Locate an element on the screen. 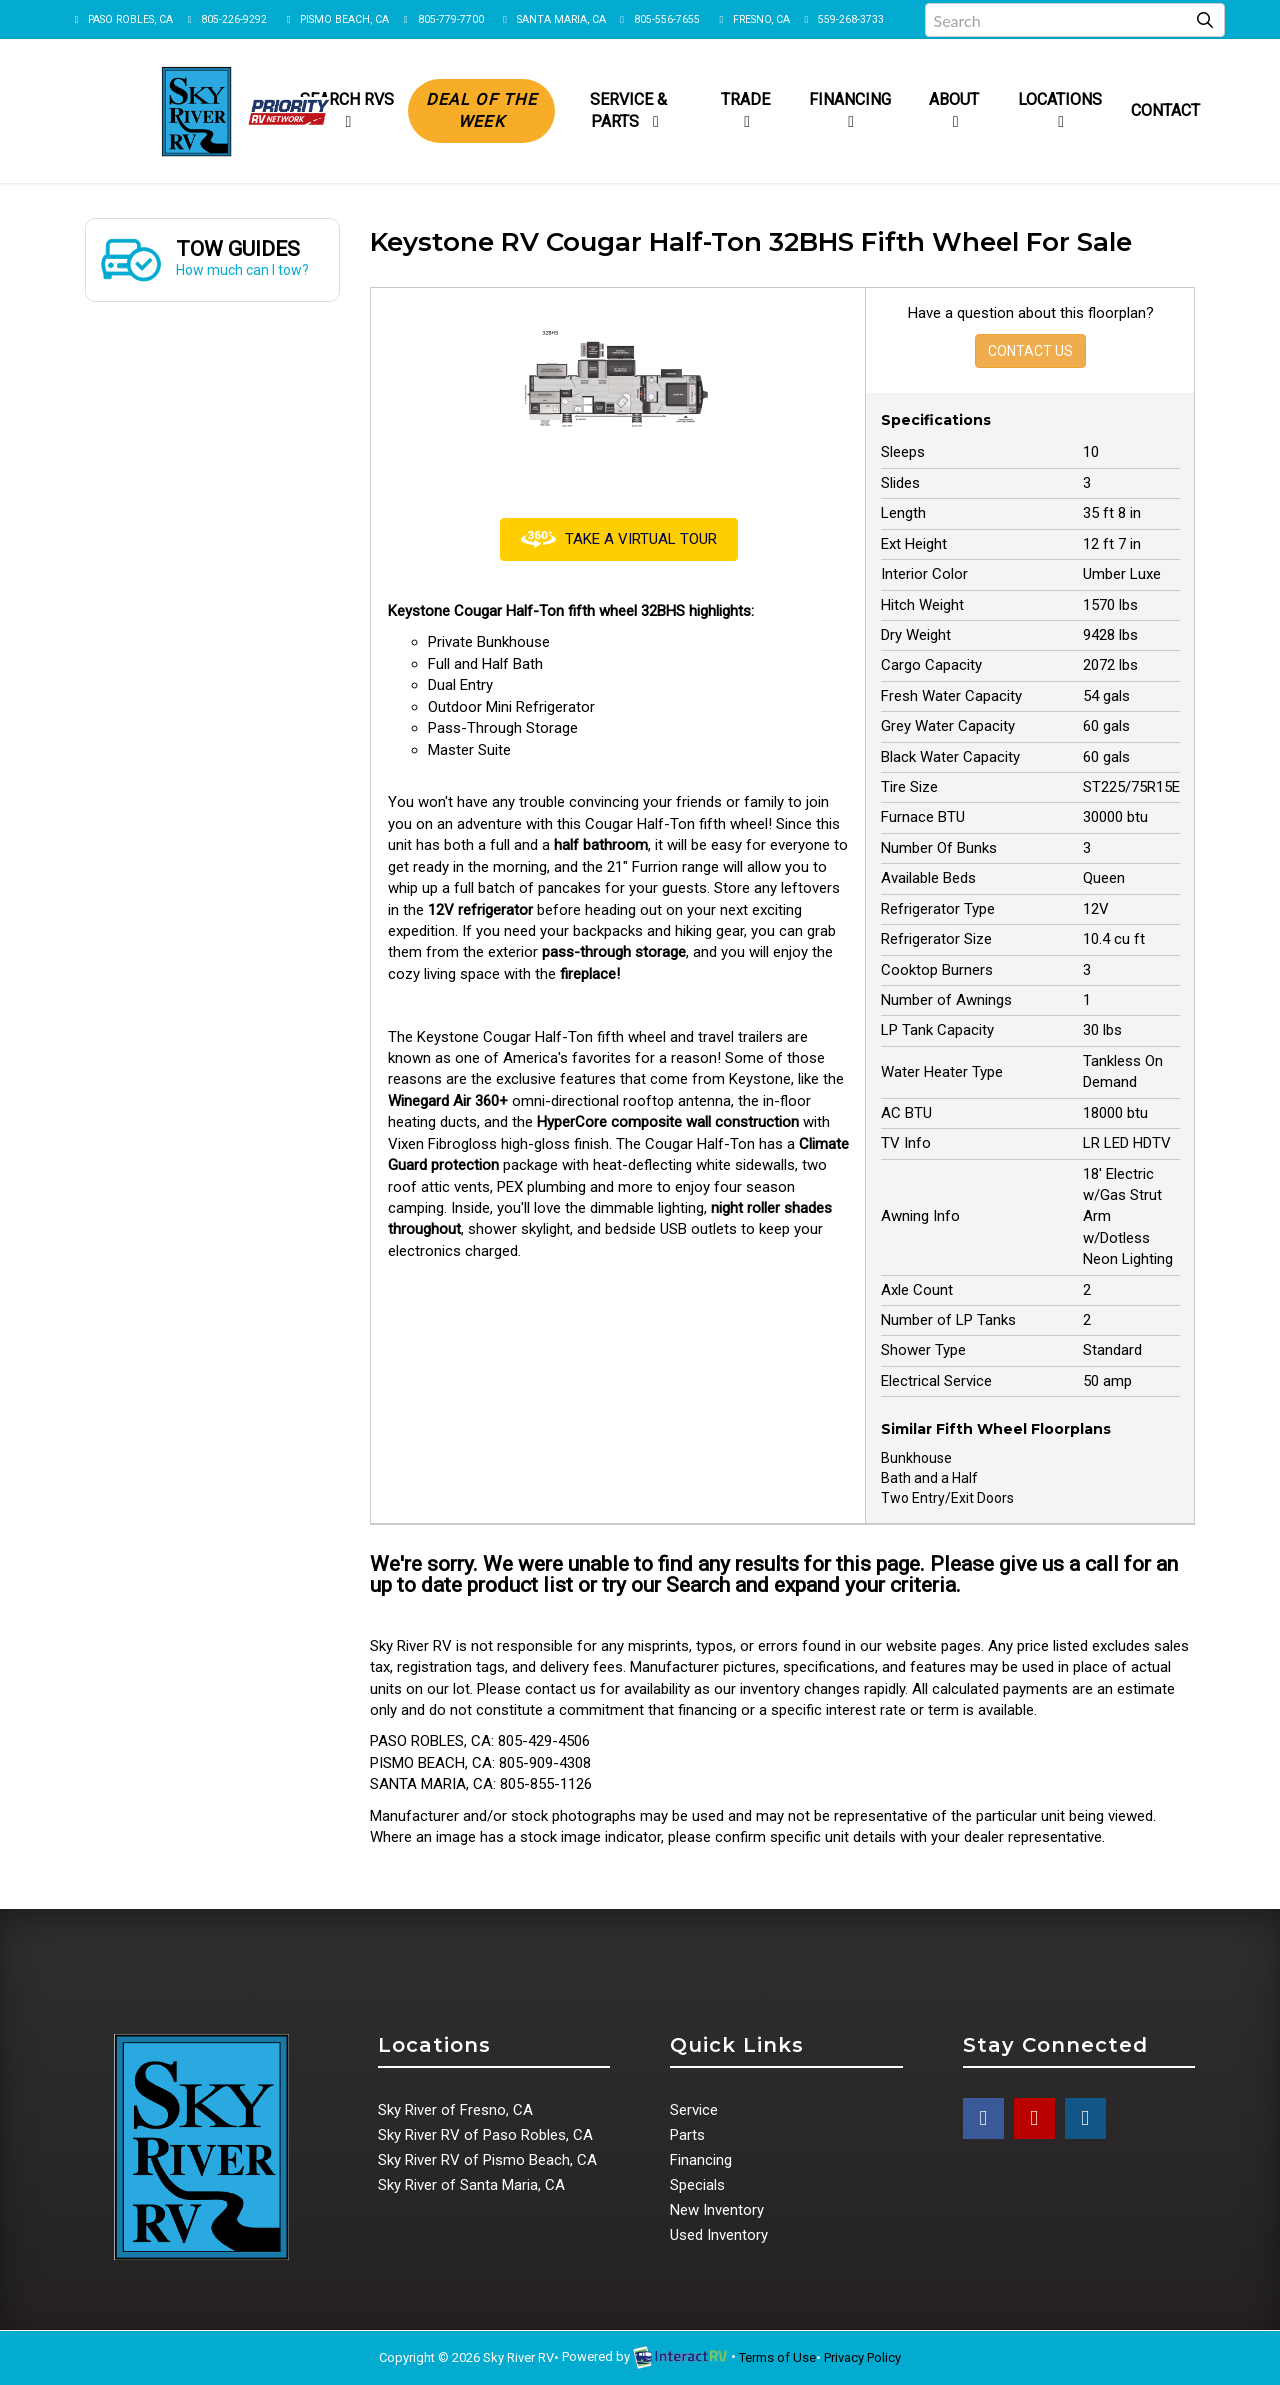 This screenshot has width=1280, height=2385. Contact Us is located at coordinates (1030, 351).